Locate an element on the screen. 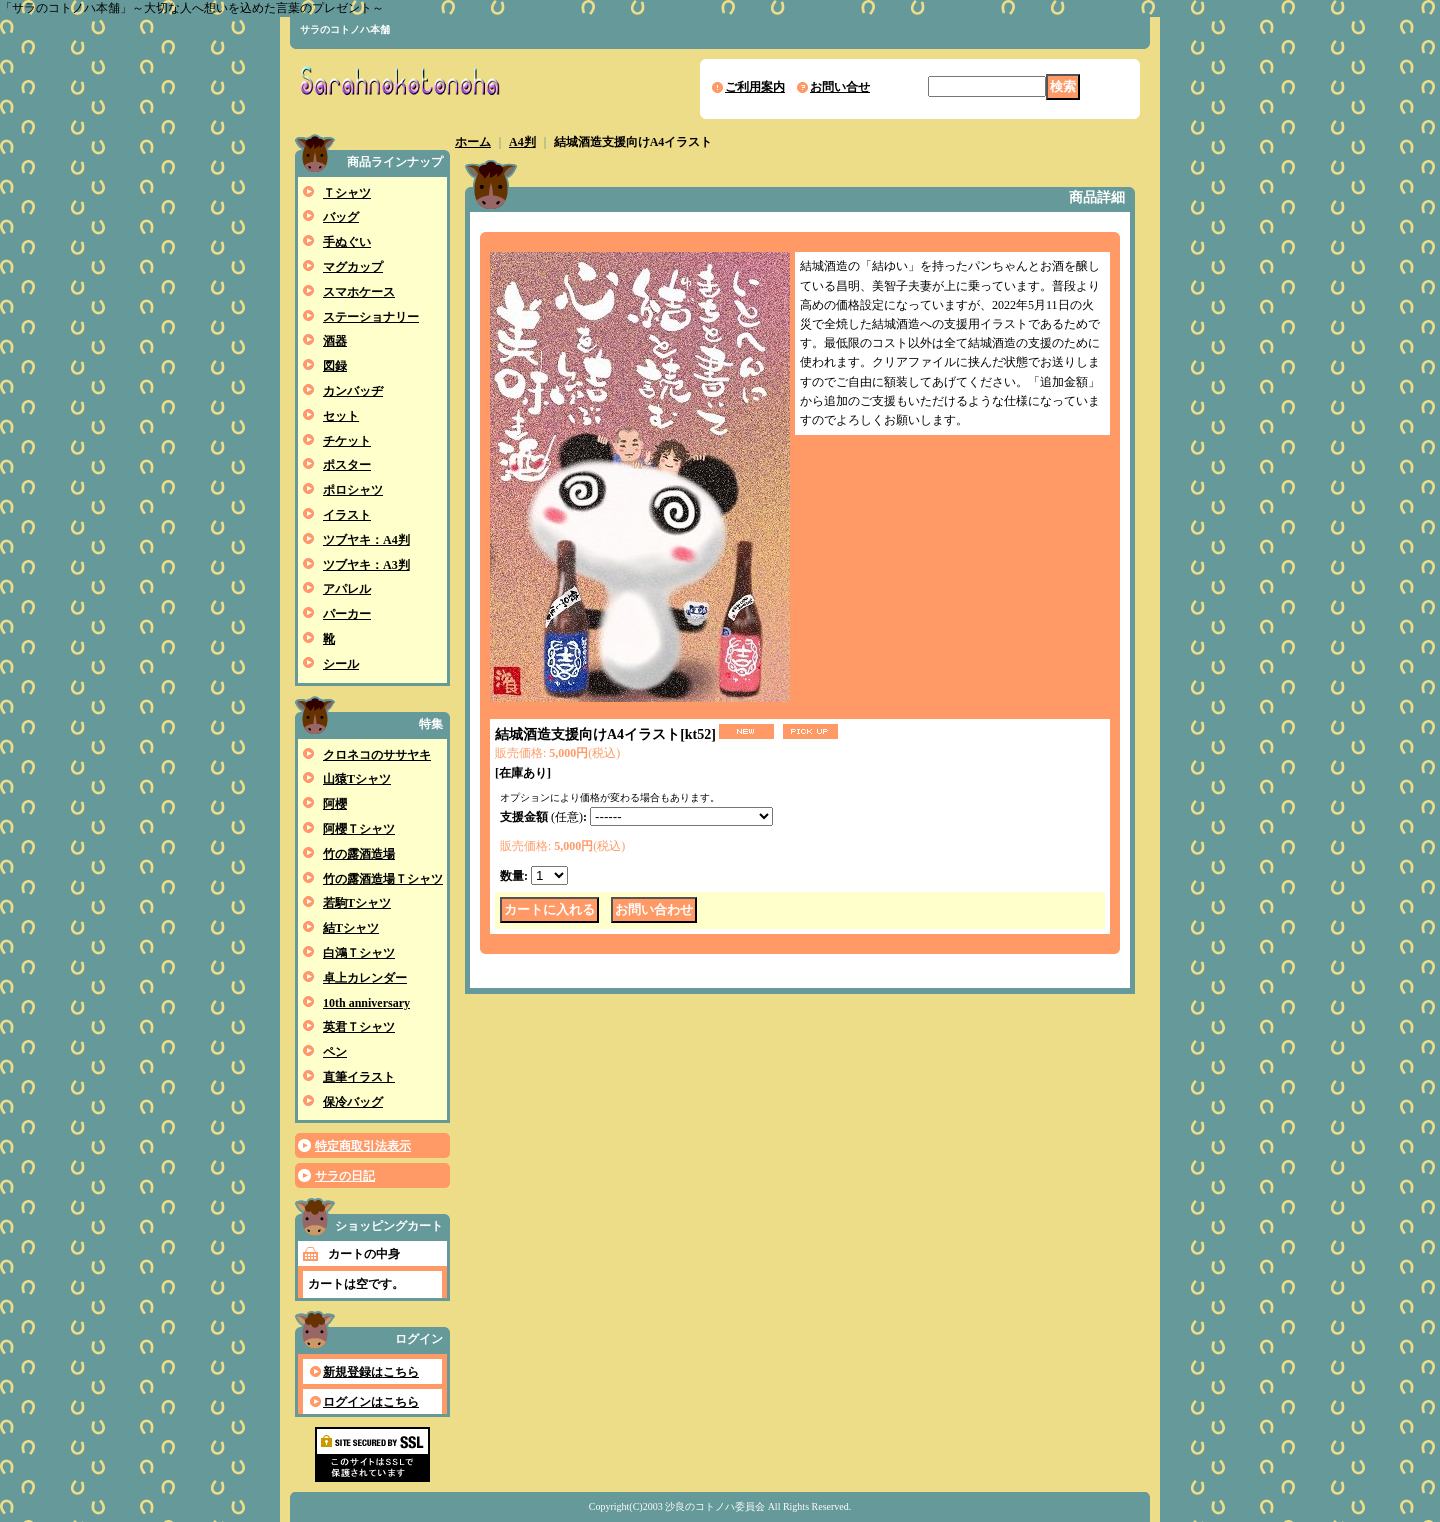  ポスター is located at coordinates (347, 465).